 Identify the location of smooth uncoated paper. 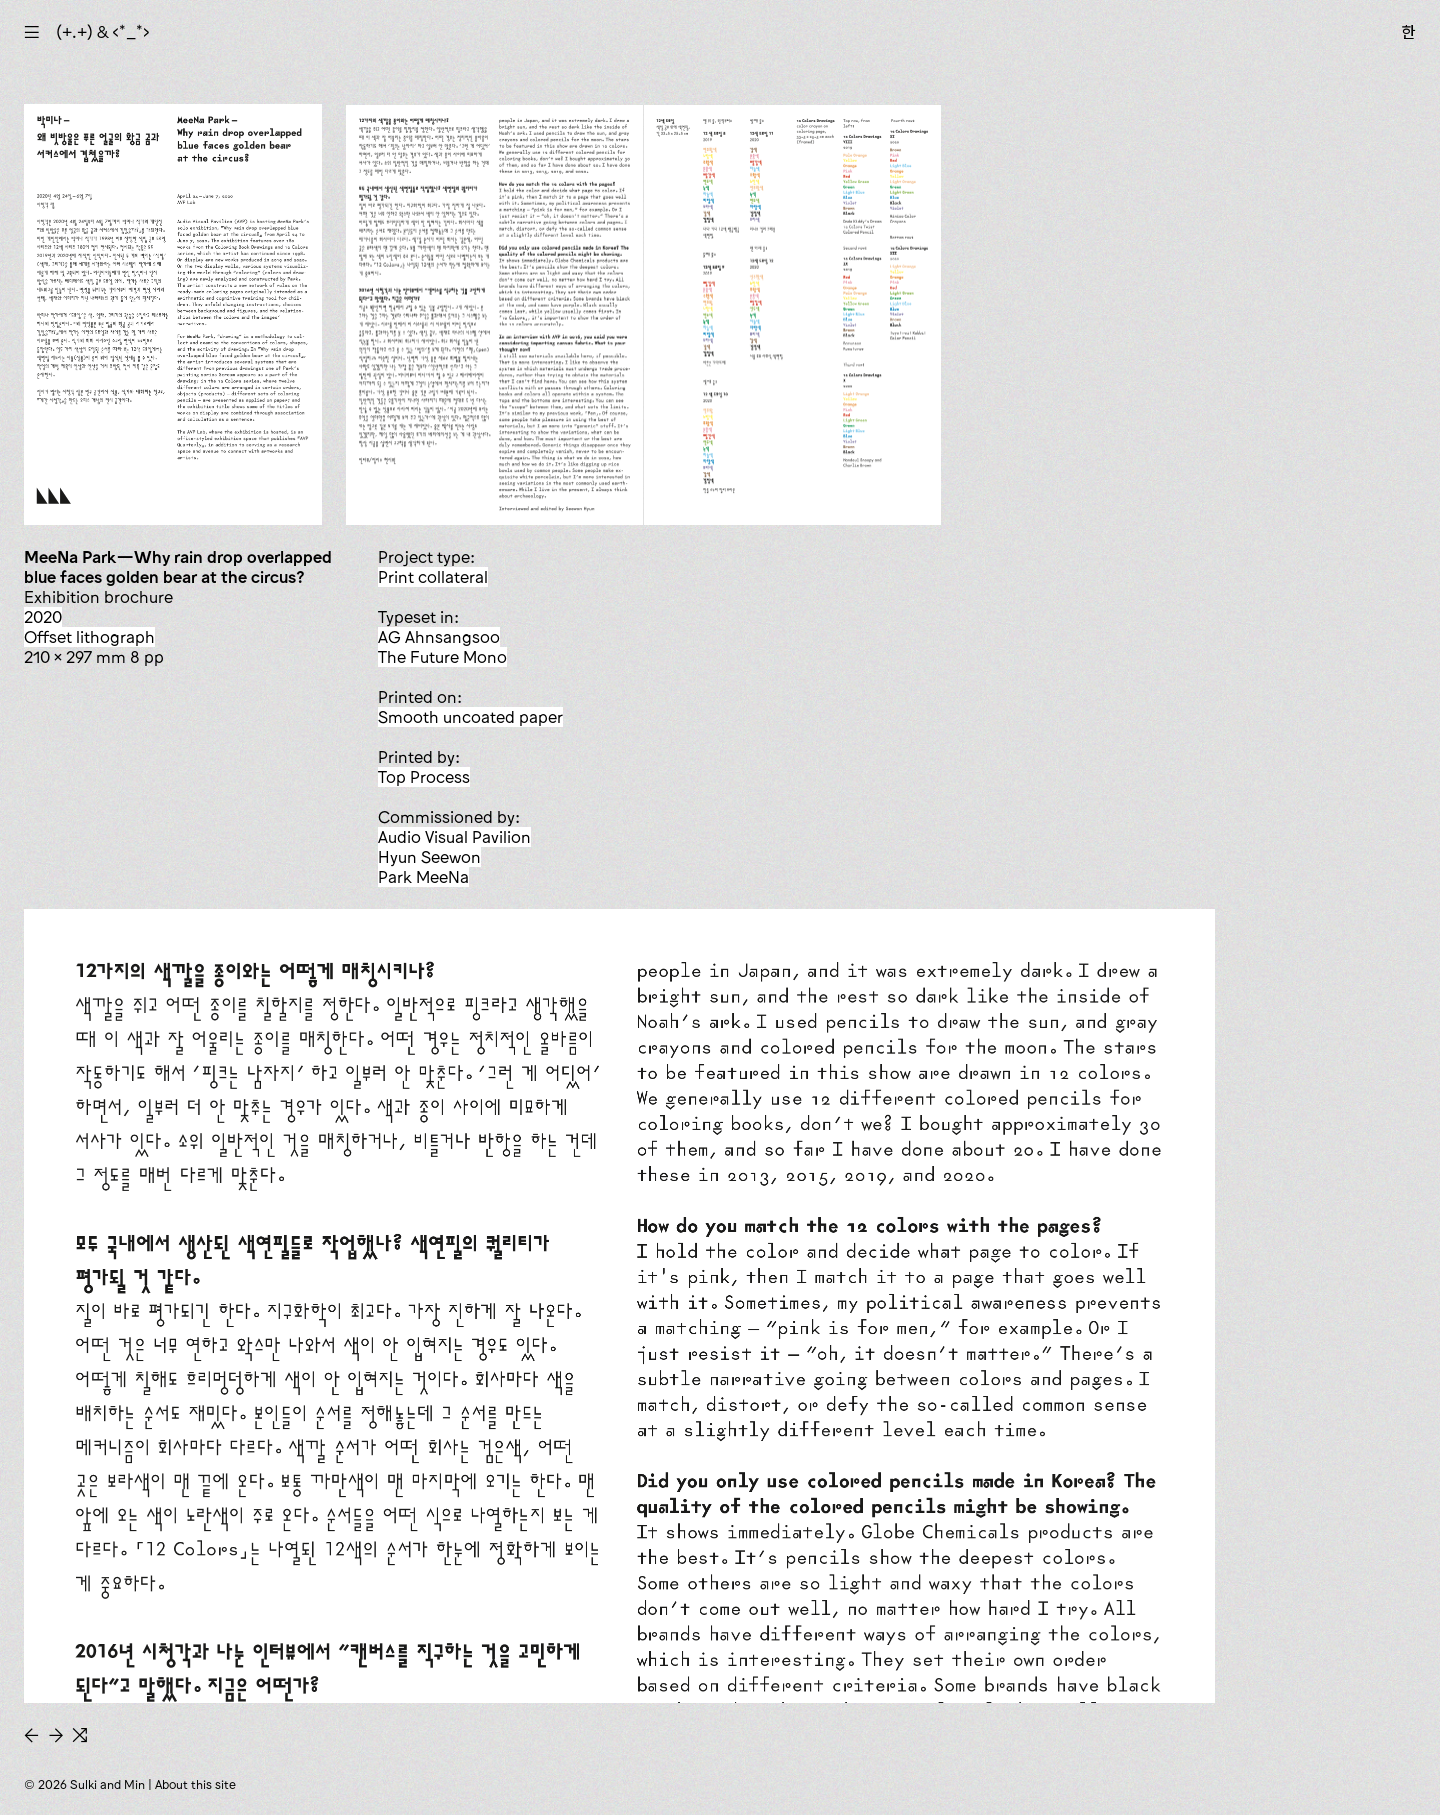
(470, 717).